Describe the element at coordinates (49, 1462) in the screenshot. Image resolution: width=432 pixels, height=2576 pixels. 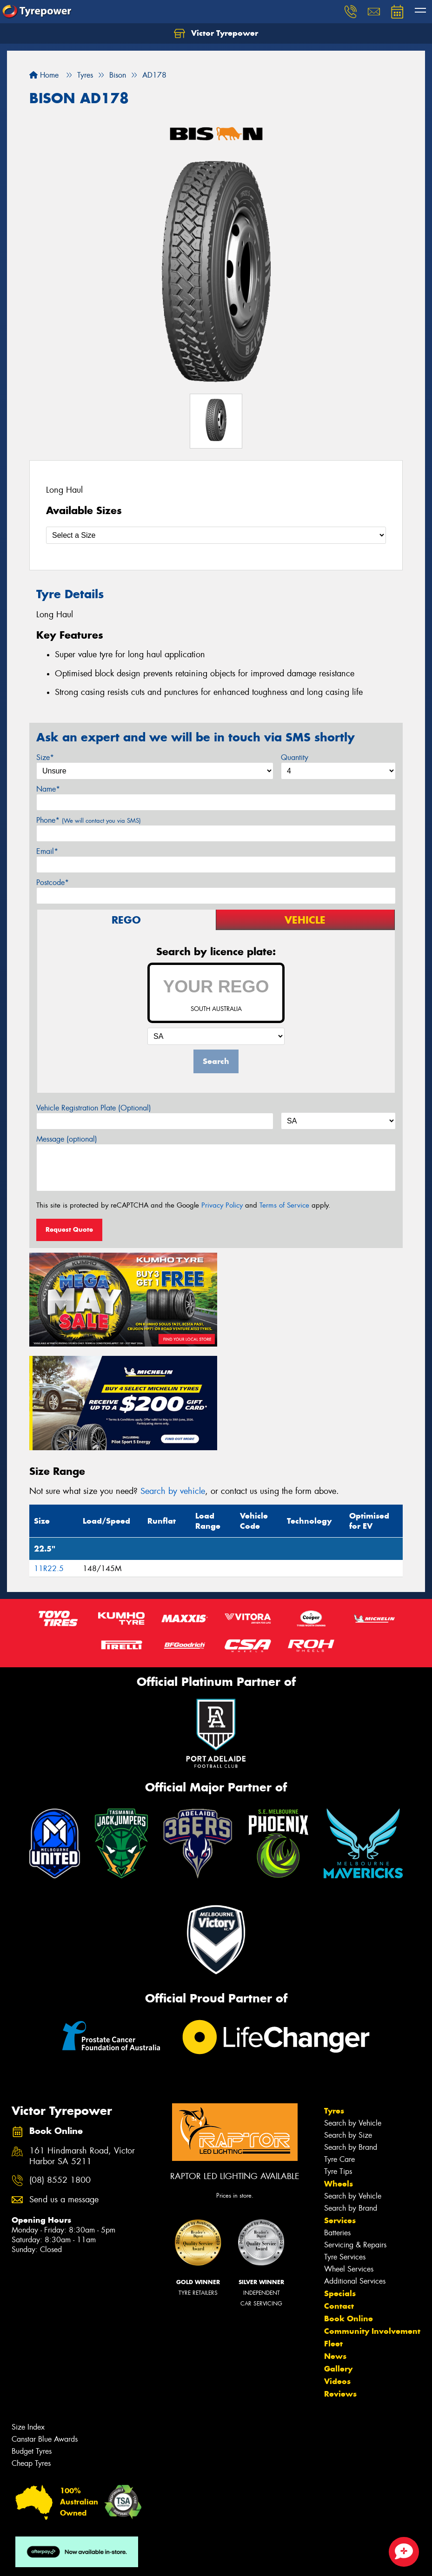
I see `11R22.5` at that location.